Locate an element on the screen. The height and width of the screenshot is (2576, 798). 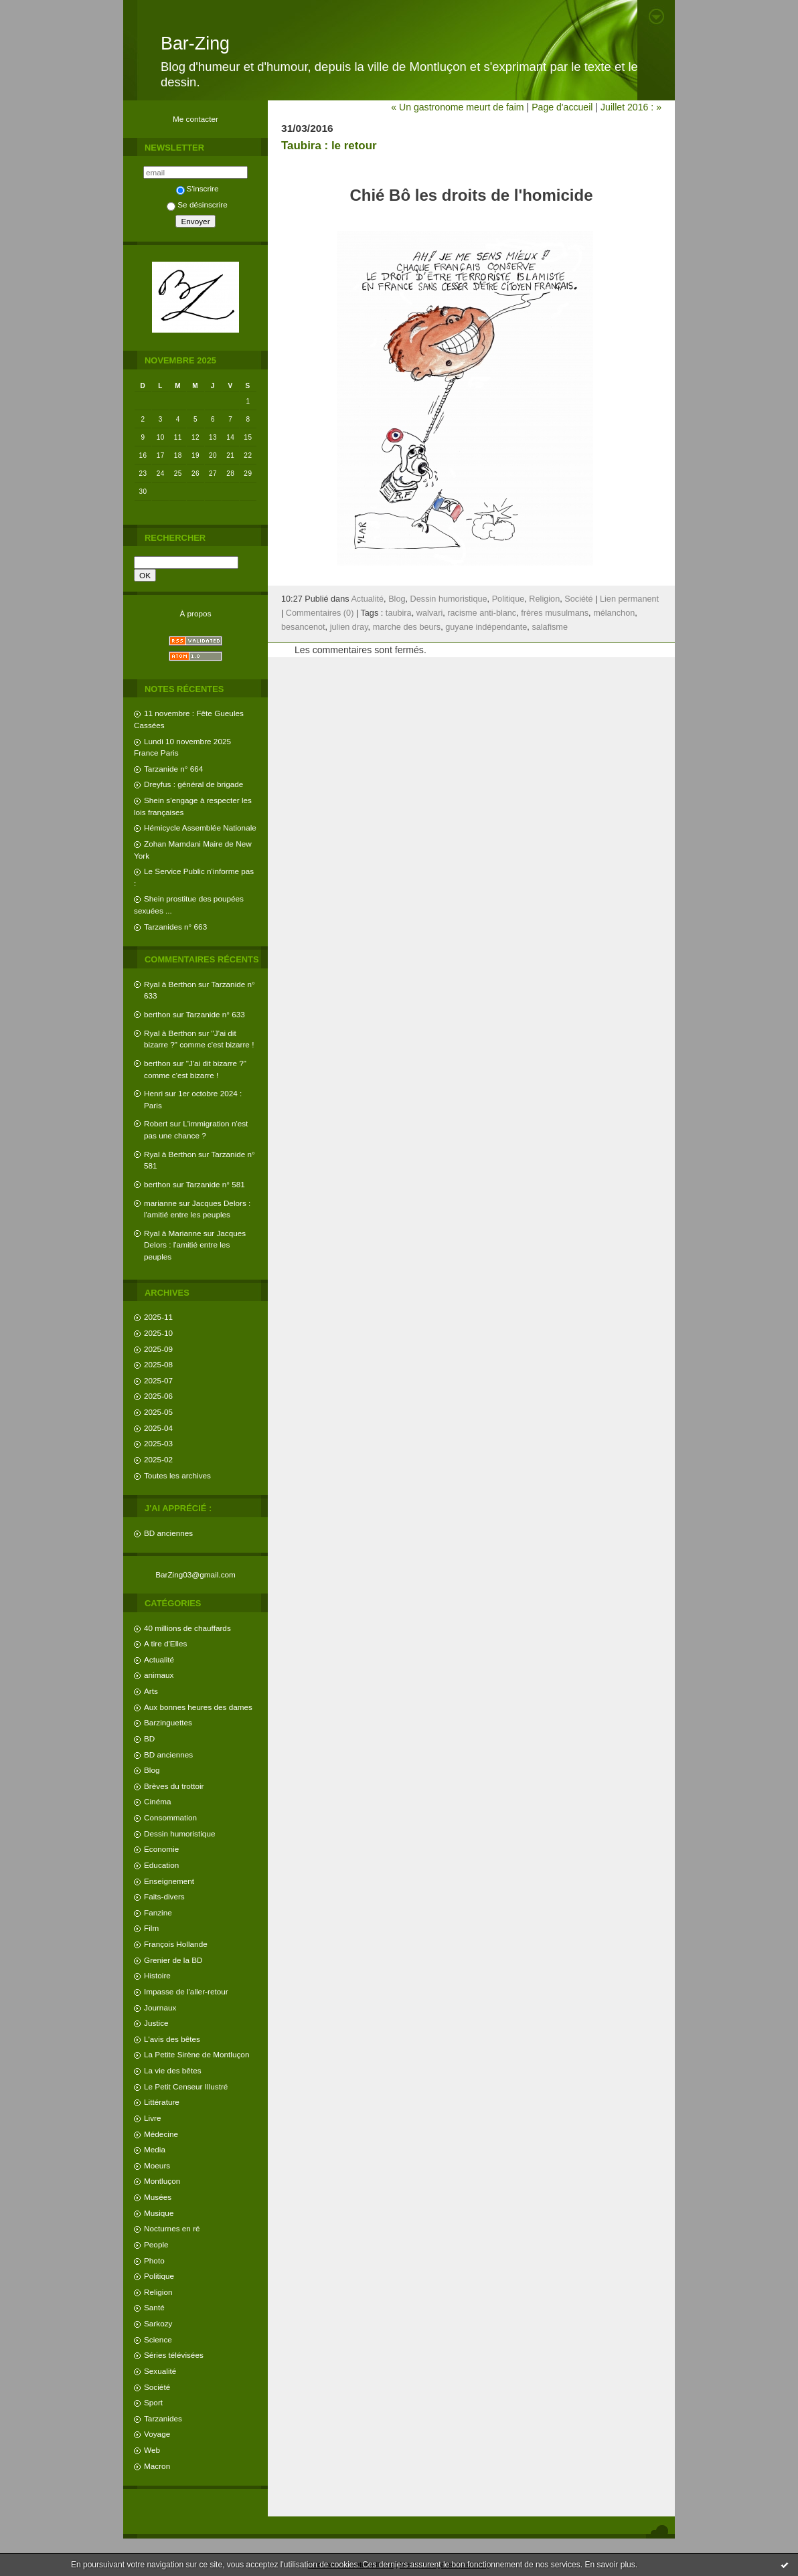
Consommation is located at coordinates (170, 1817).